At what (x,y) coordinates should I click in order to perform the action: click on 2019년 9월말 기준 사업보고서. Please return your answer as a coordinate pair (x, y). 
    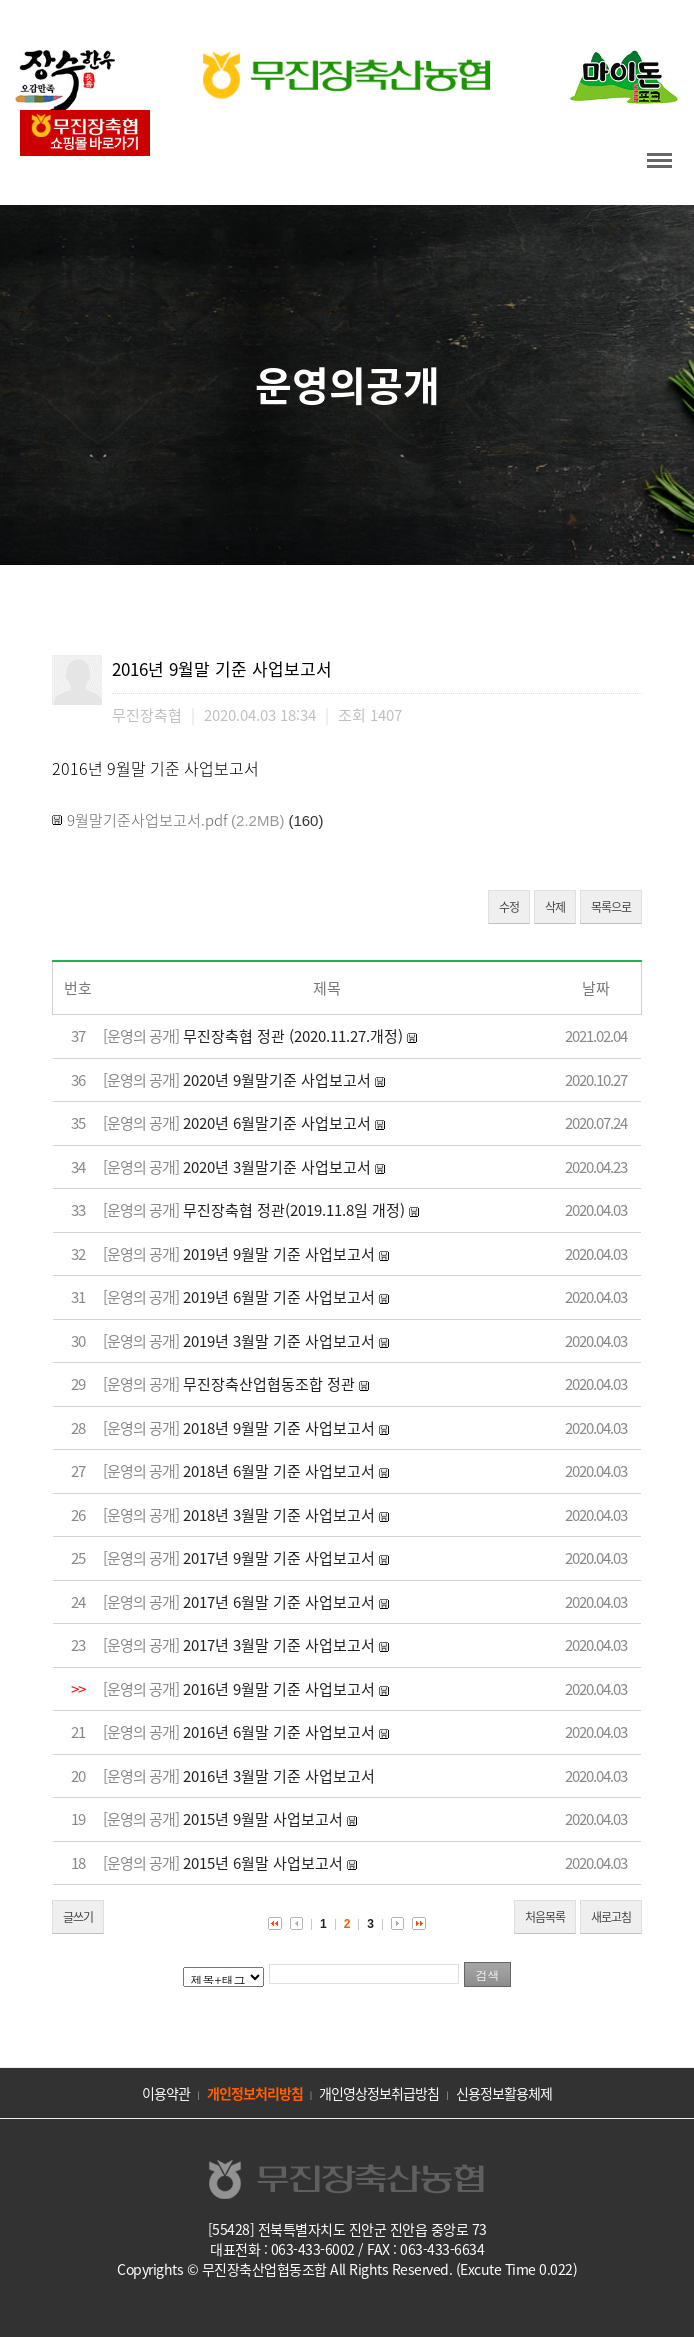
    Looking at the image, I should click on (279, 1254).